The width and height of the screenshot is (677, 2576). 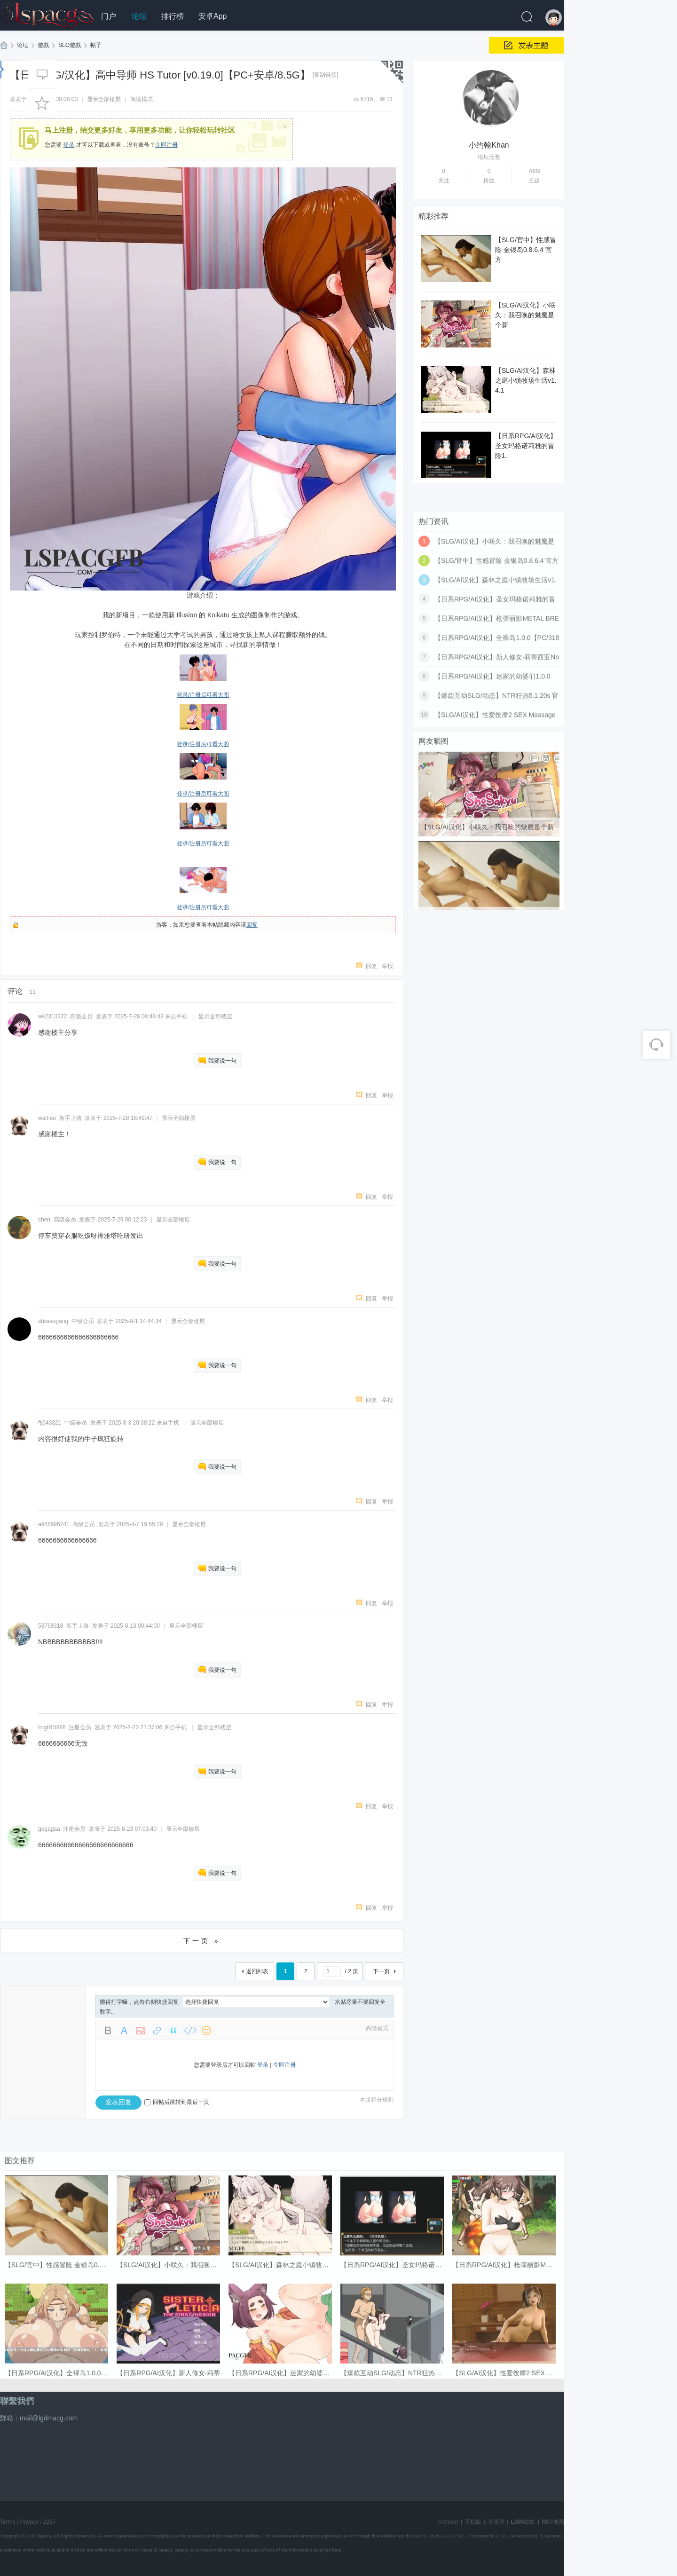 What do you see at coordinates (377, 2028) in the screenshot?
I see `高级模式` at bounding box center [377, 2028].